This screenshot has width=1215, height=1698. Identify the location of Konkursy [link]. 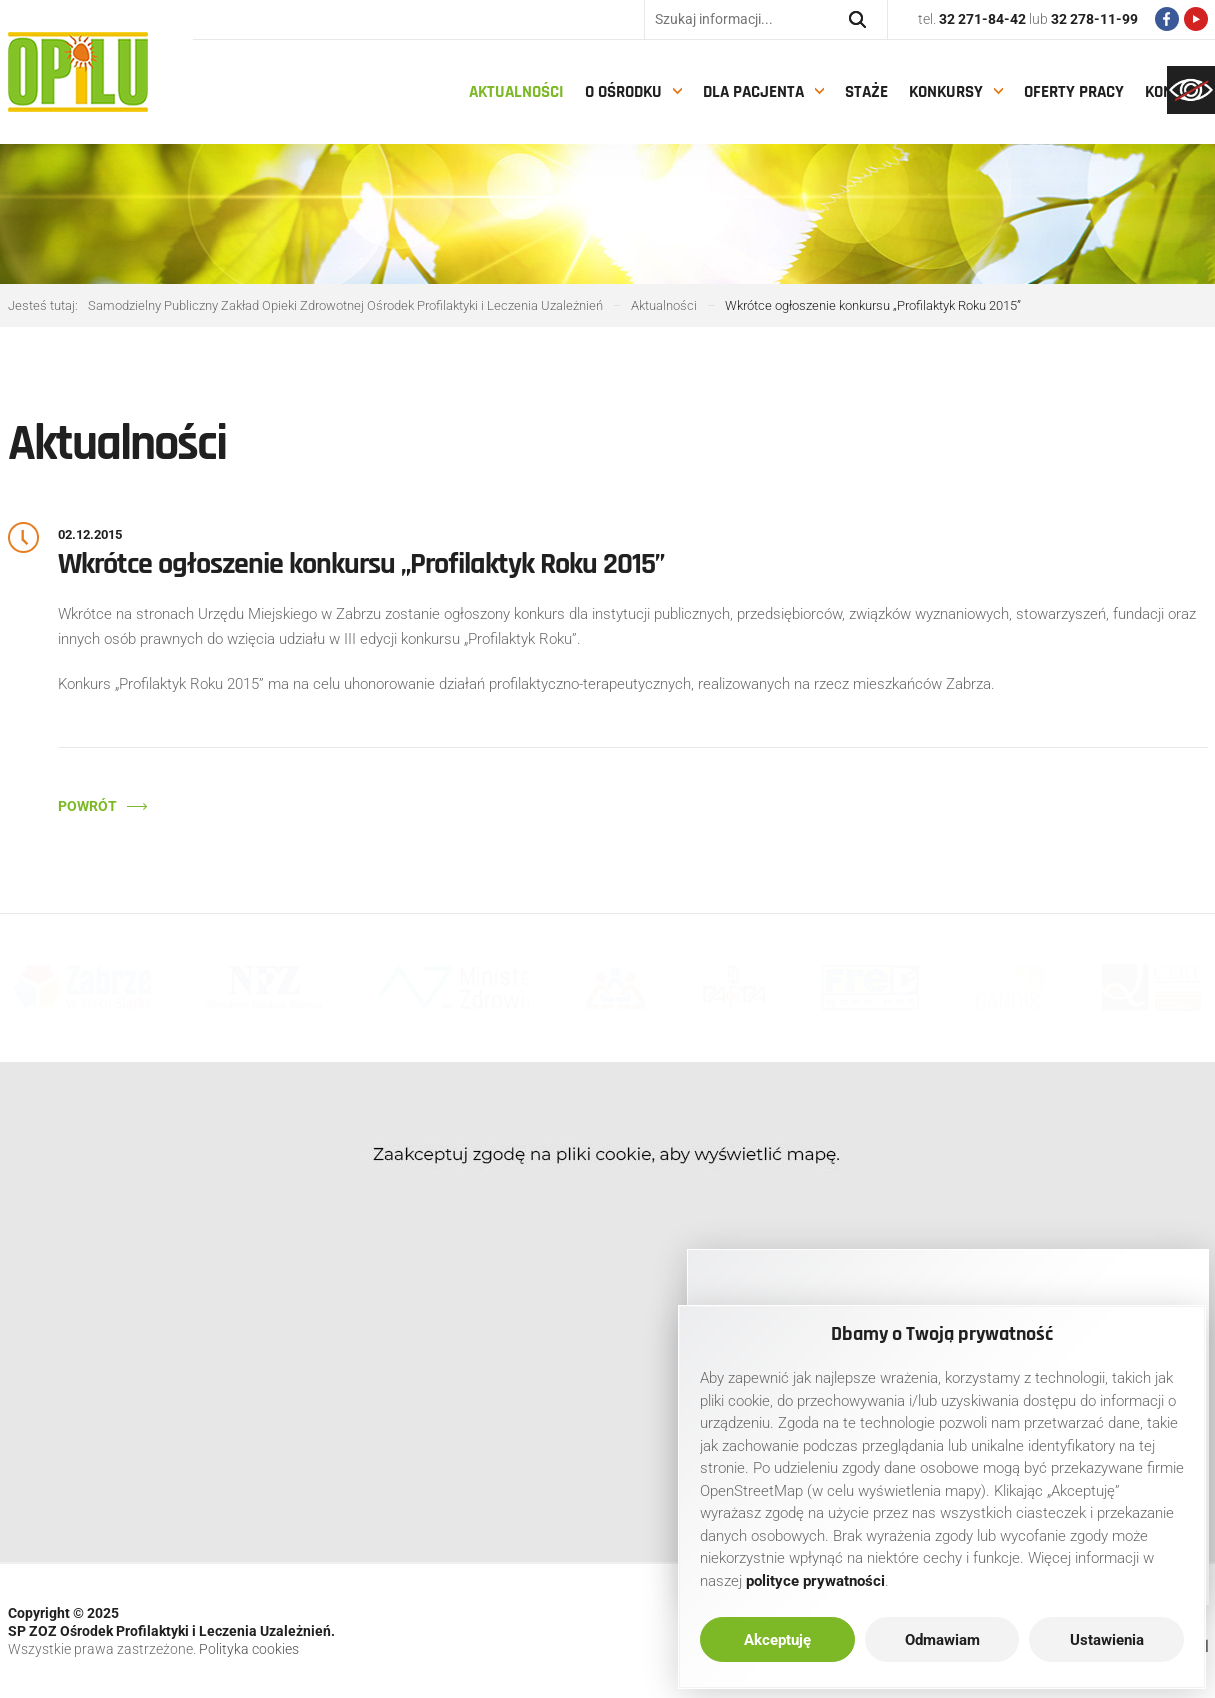
(946, 92).